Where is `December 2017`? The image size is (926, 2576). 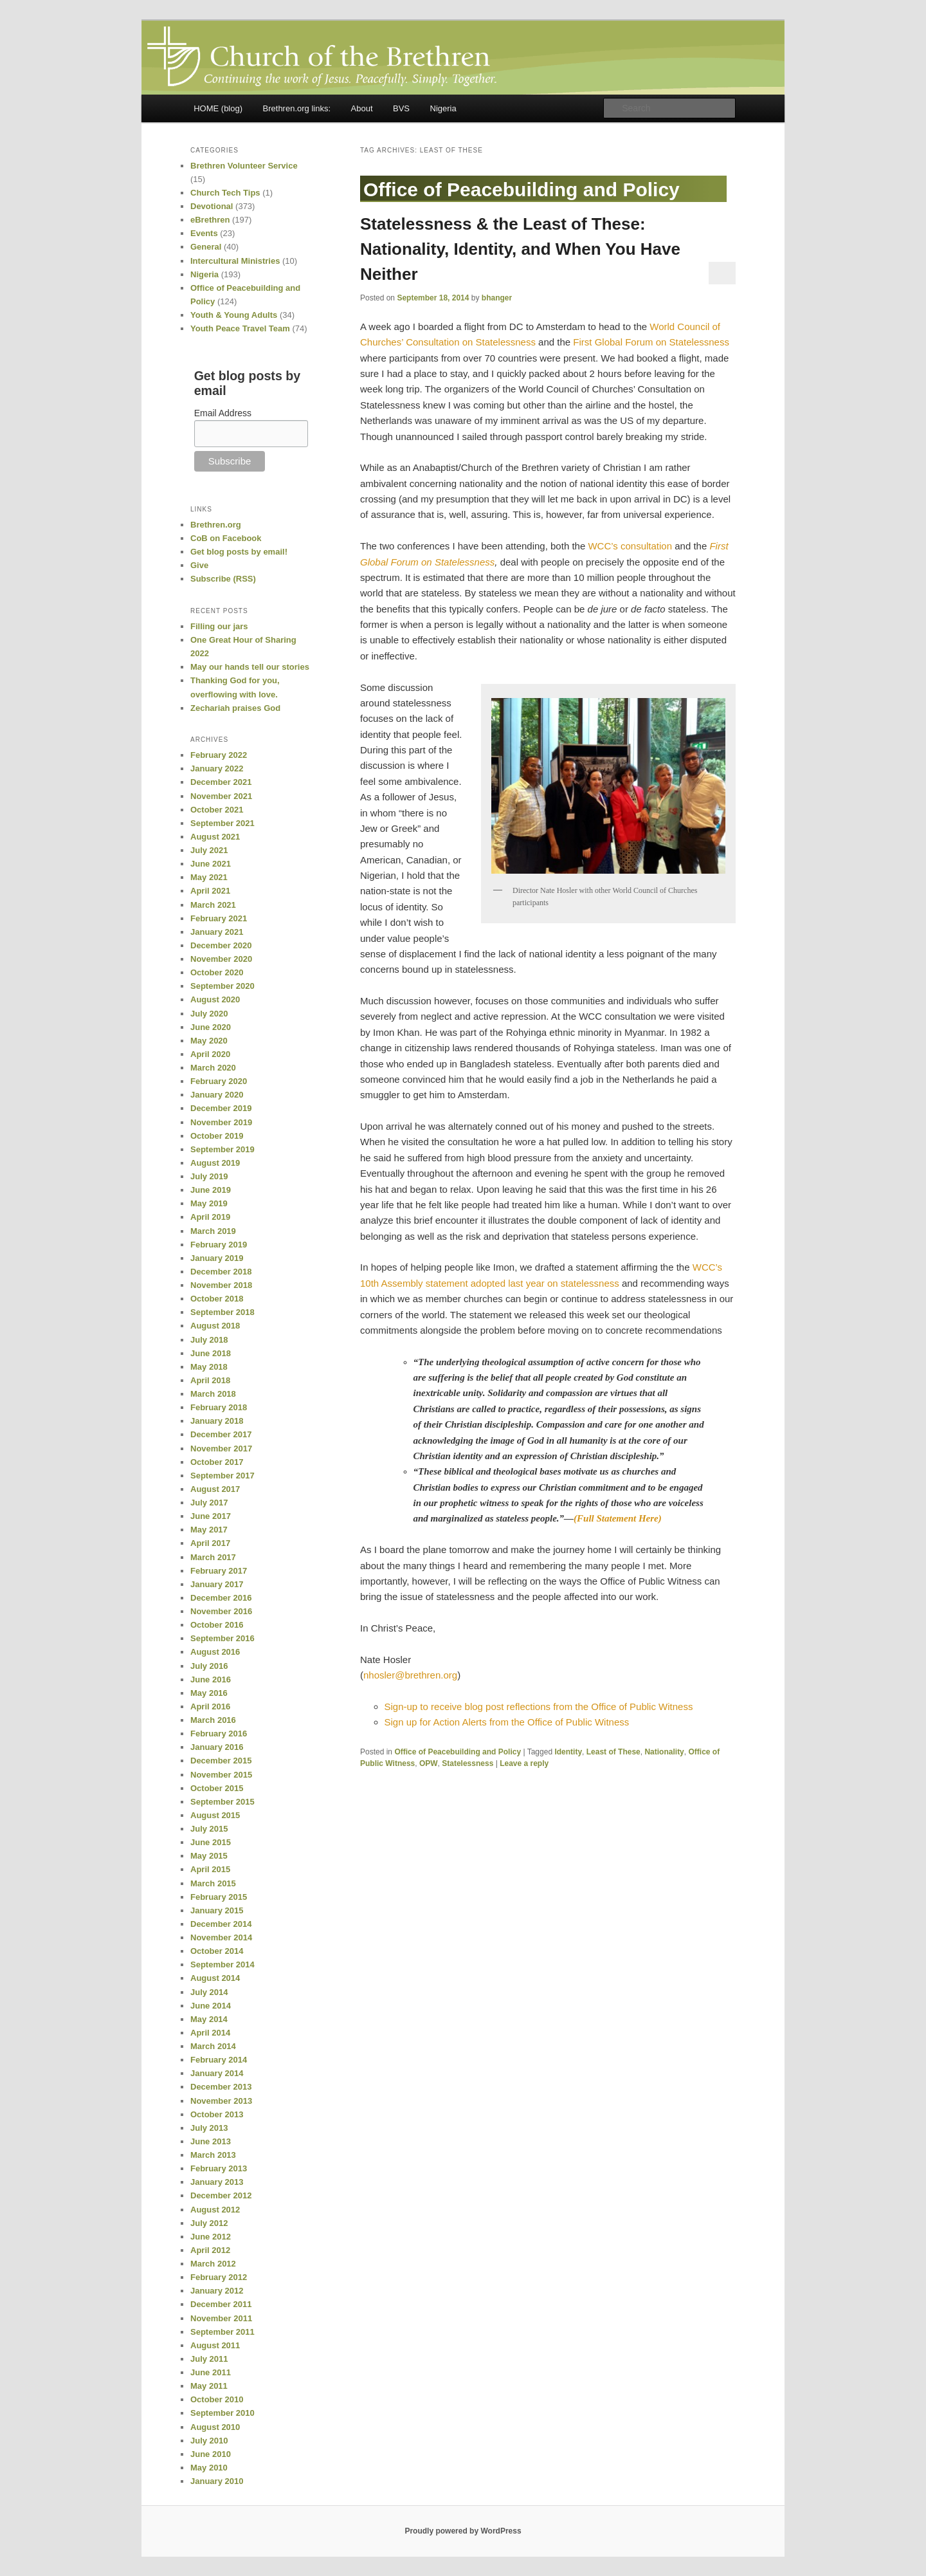 December 2017 is located at coordinates (220, 1434).